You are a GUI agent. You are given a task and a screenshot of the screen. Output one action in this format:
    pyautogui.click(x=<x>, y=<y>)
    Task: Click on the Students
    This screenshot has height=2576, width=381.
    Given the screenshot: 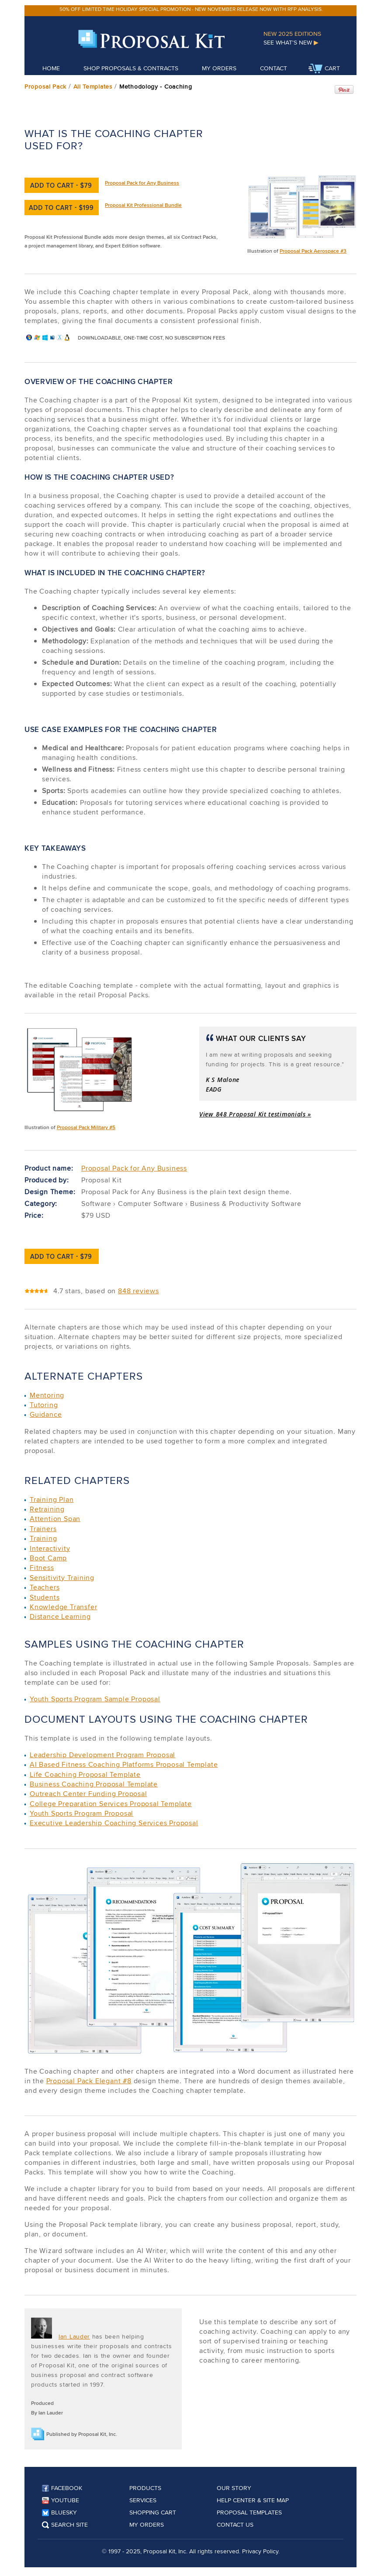 What is the action you would take?
    pyautogui.click(x=44, y=1597)
    